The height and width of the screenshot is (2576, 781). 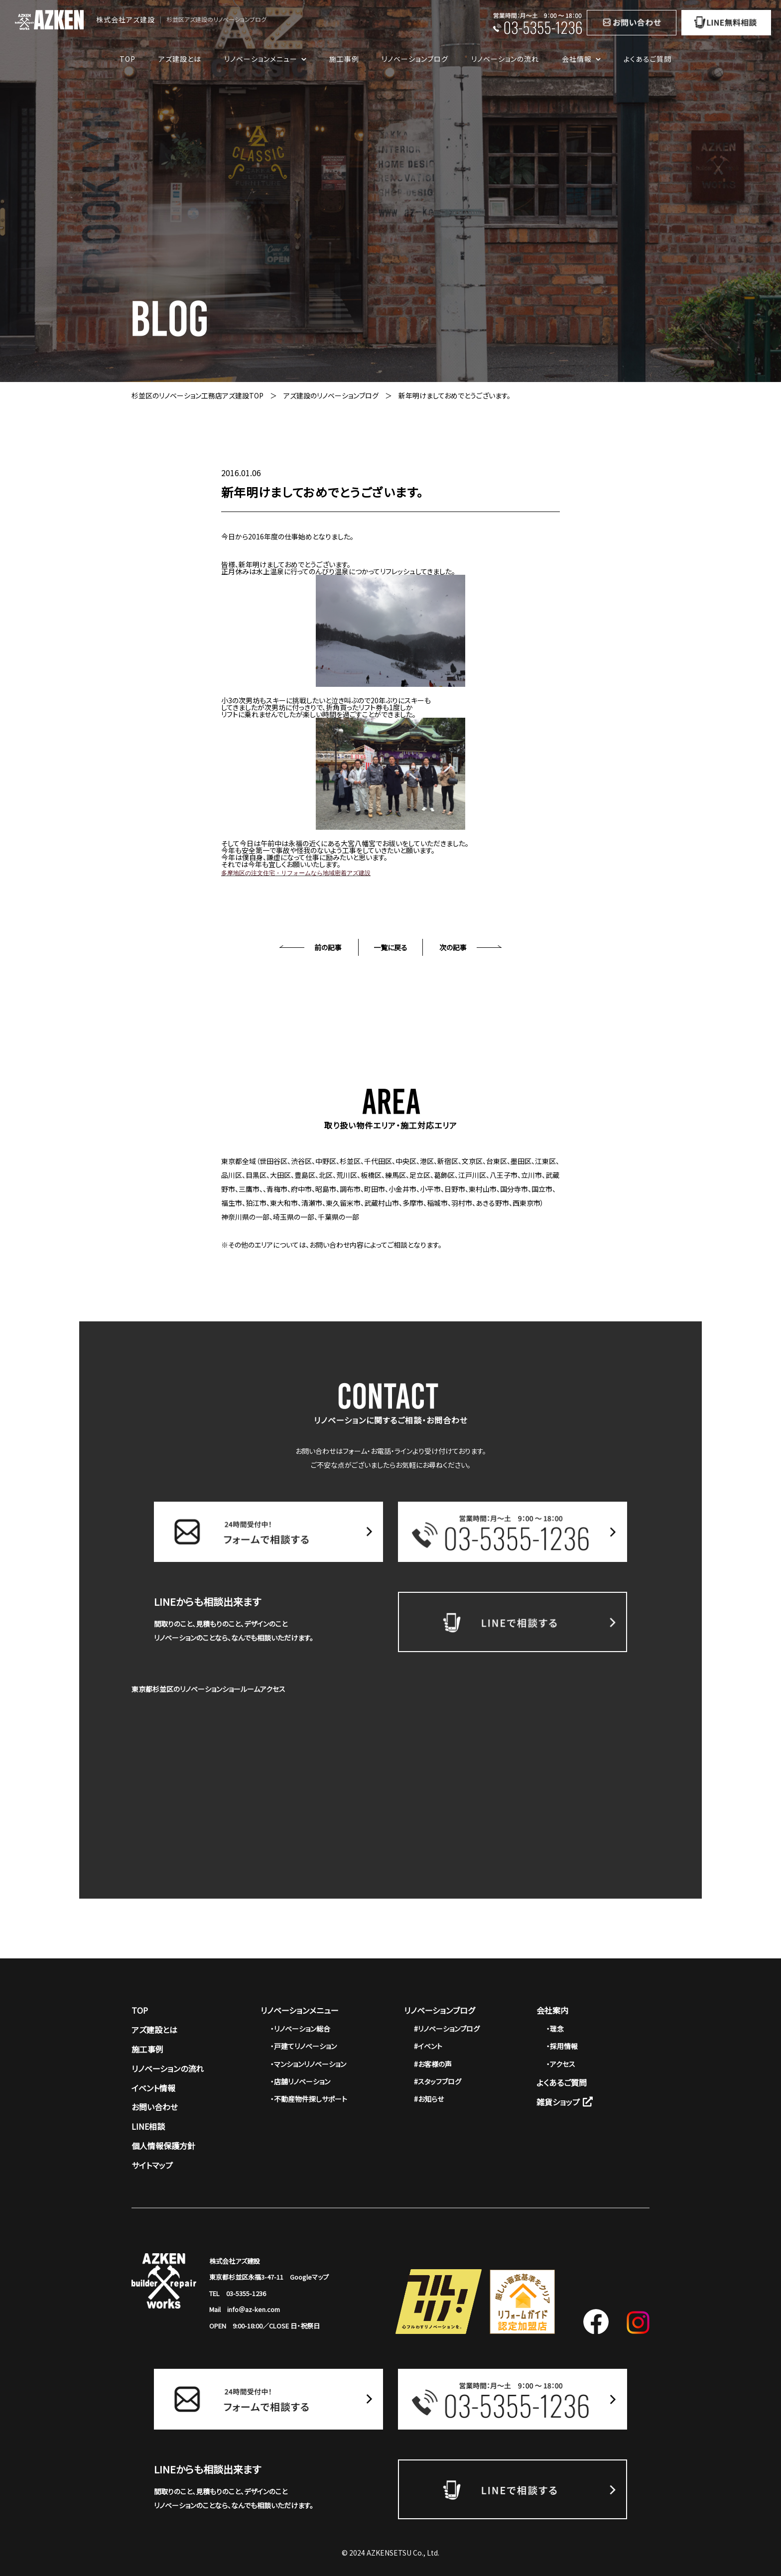 What do you see at coordinates (303, 2046) in the screenshot?
I see `・戸建てリノベーション` at bounding box center [303, 2046].